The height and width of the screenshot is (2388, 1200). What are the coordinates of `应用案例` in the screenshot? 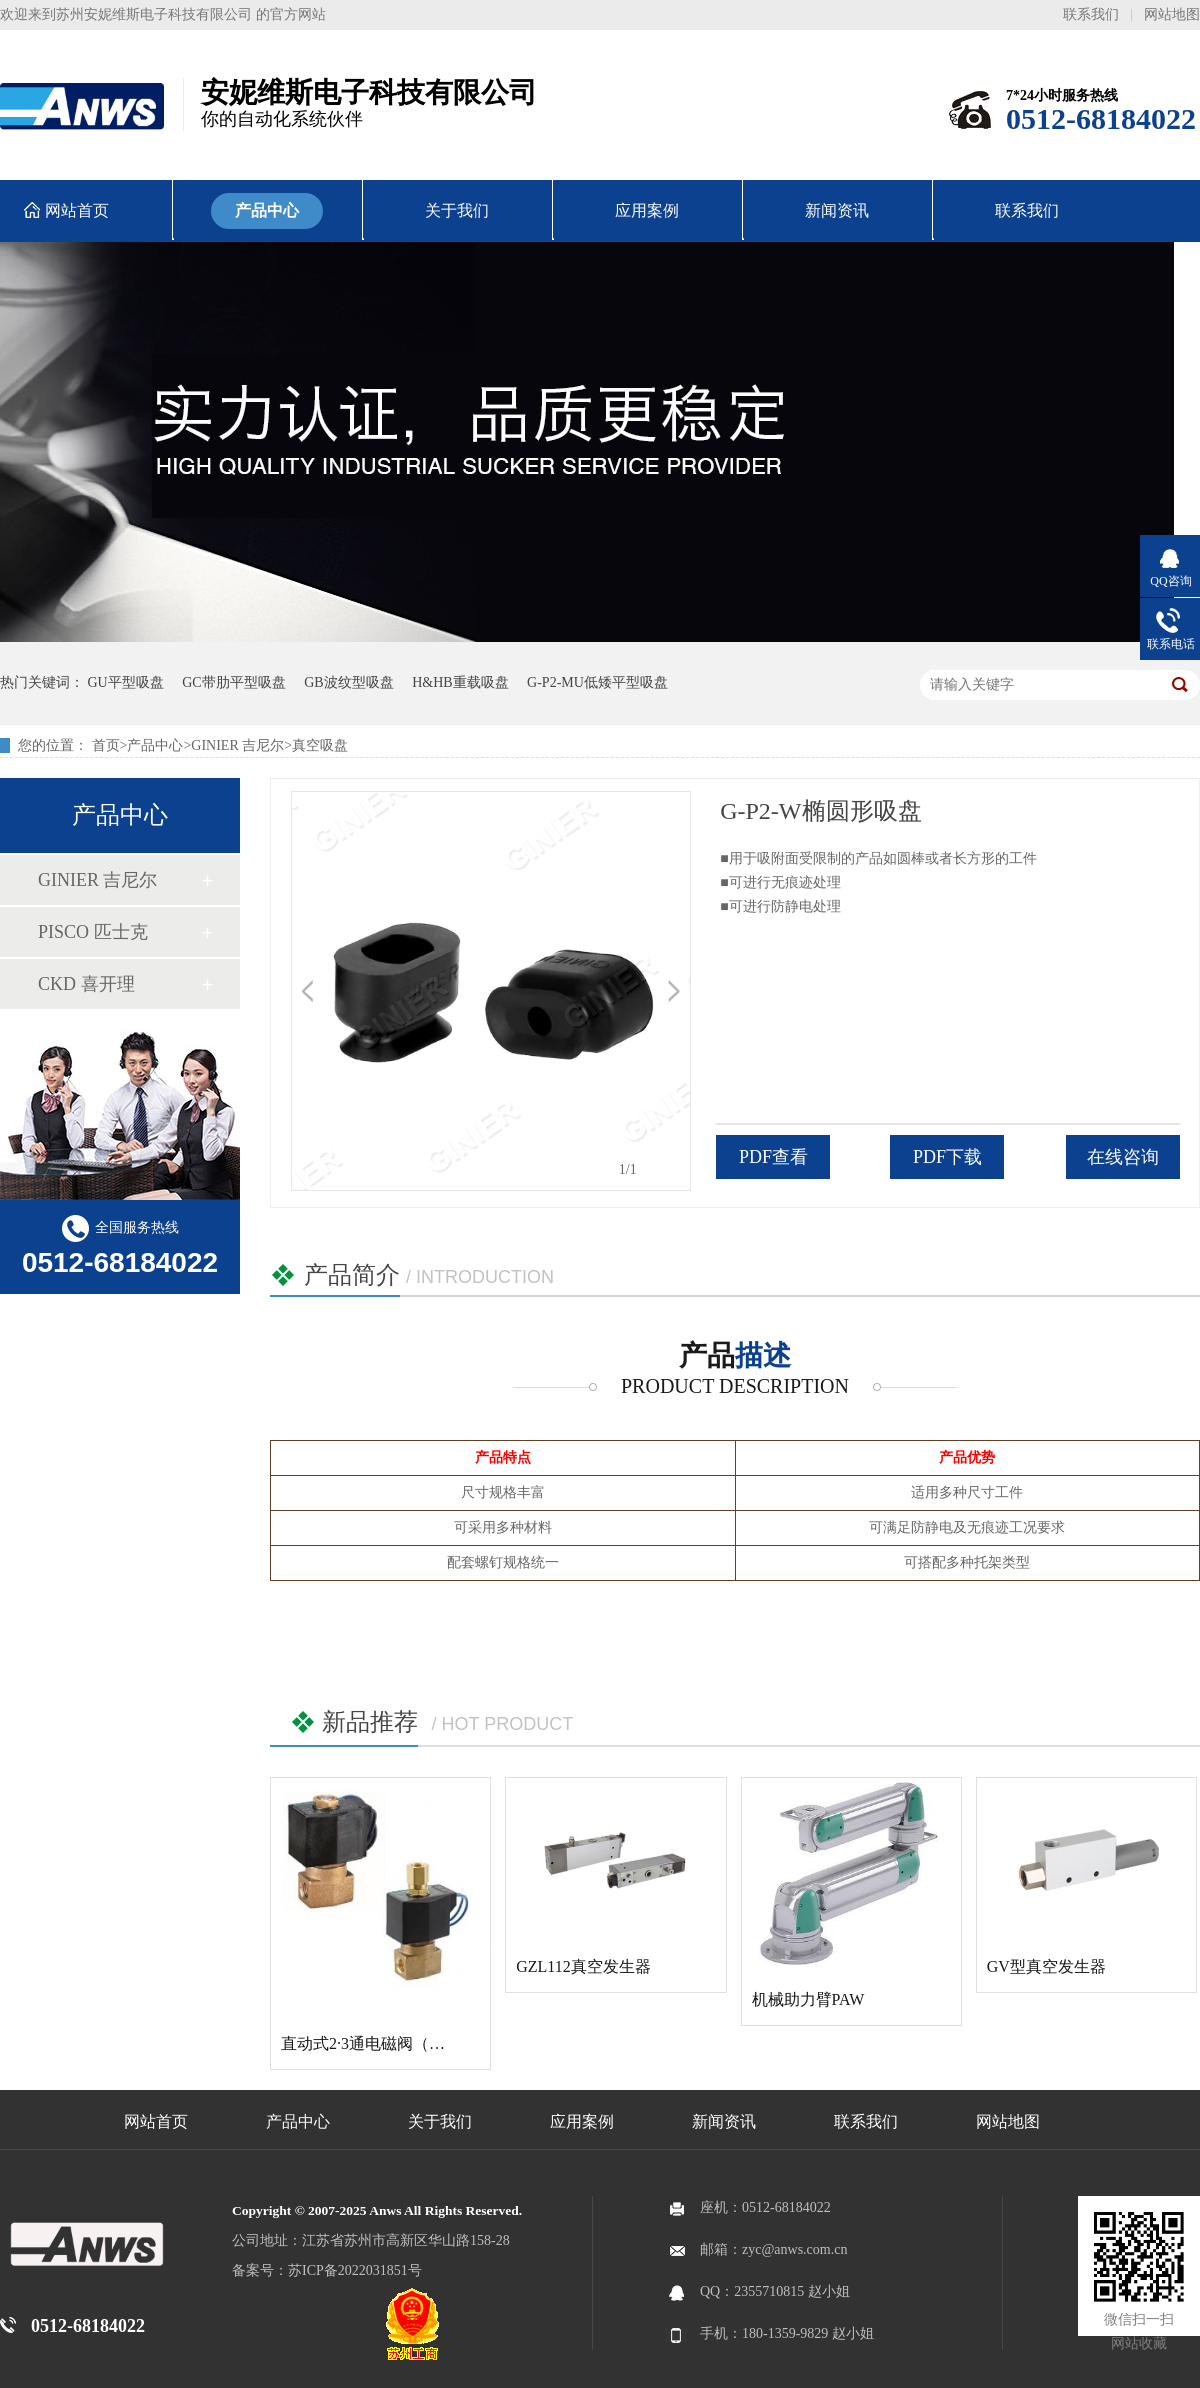 It's located at (582, 2121).